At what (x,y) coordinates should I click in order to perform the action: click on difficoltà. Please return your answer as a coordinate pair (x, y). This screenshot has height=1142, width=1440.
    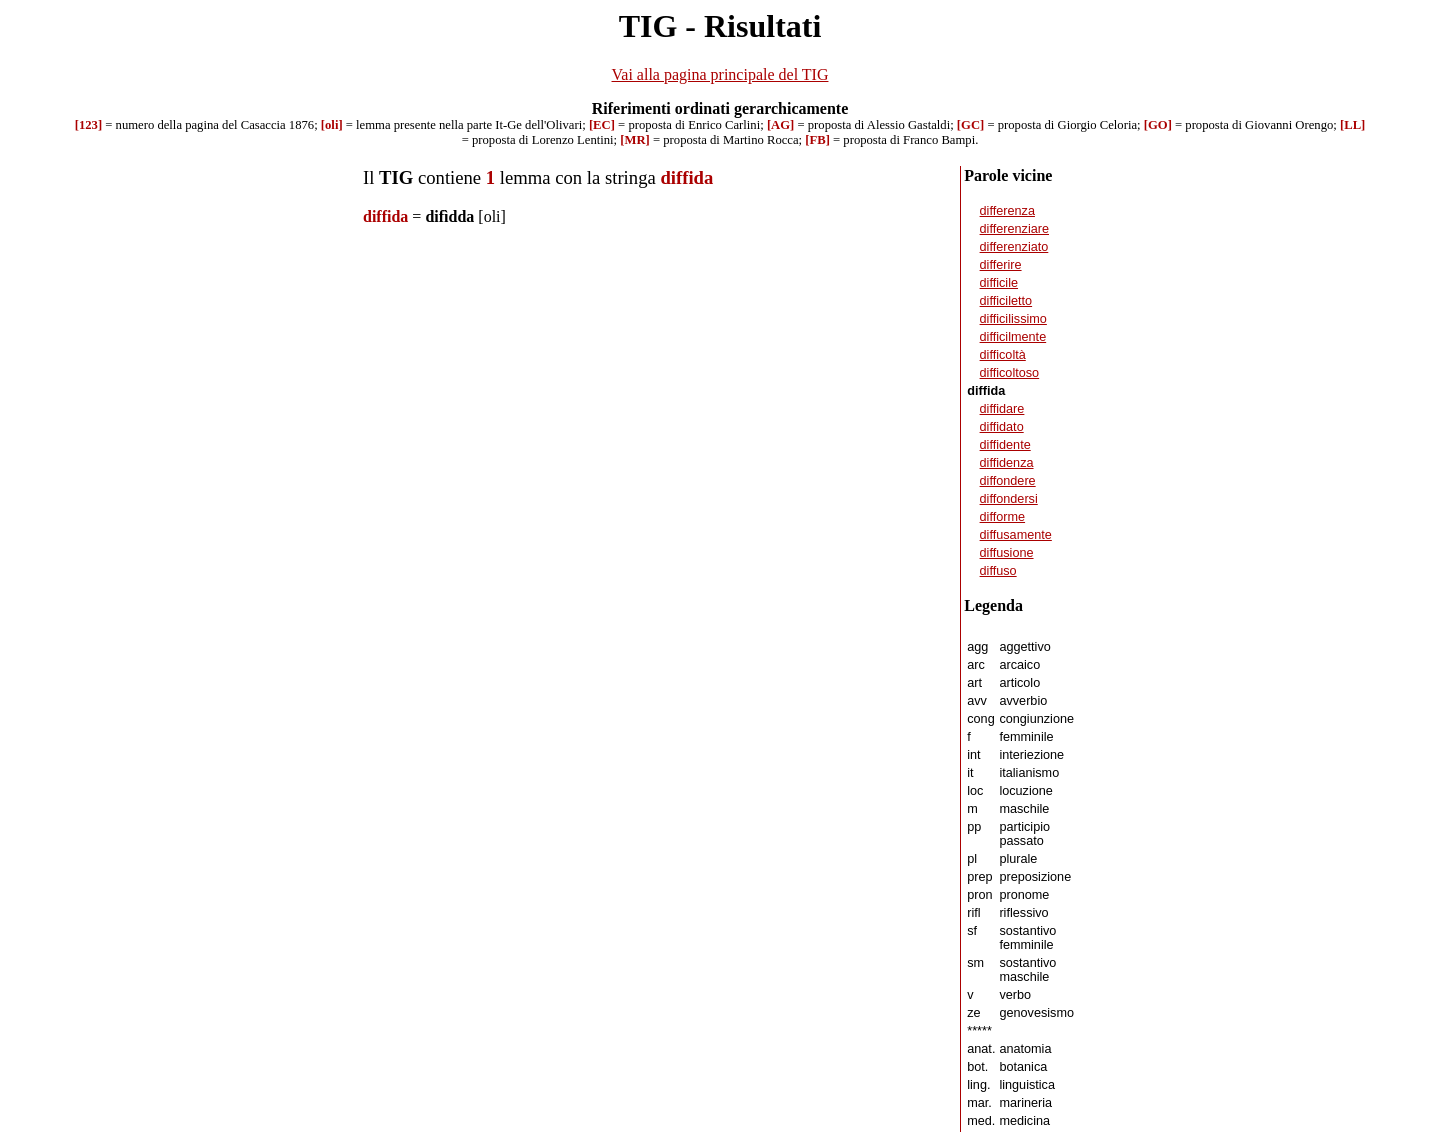
    Looking at the image, I should click on (1003, 355).